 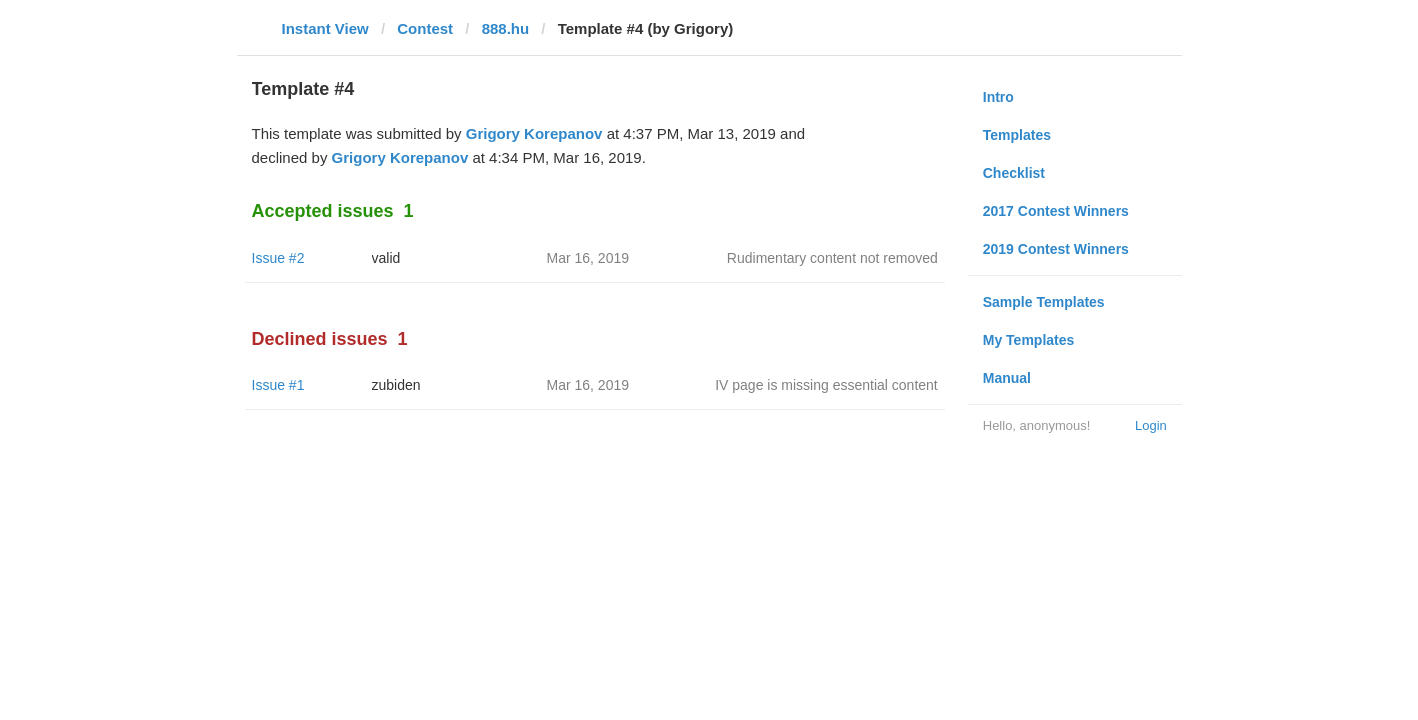 I want to click on Templates, so click(x=1017, y=135).